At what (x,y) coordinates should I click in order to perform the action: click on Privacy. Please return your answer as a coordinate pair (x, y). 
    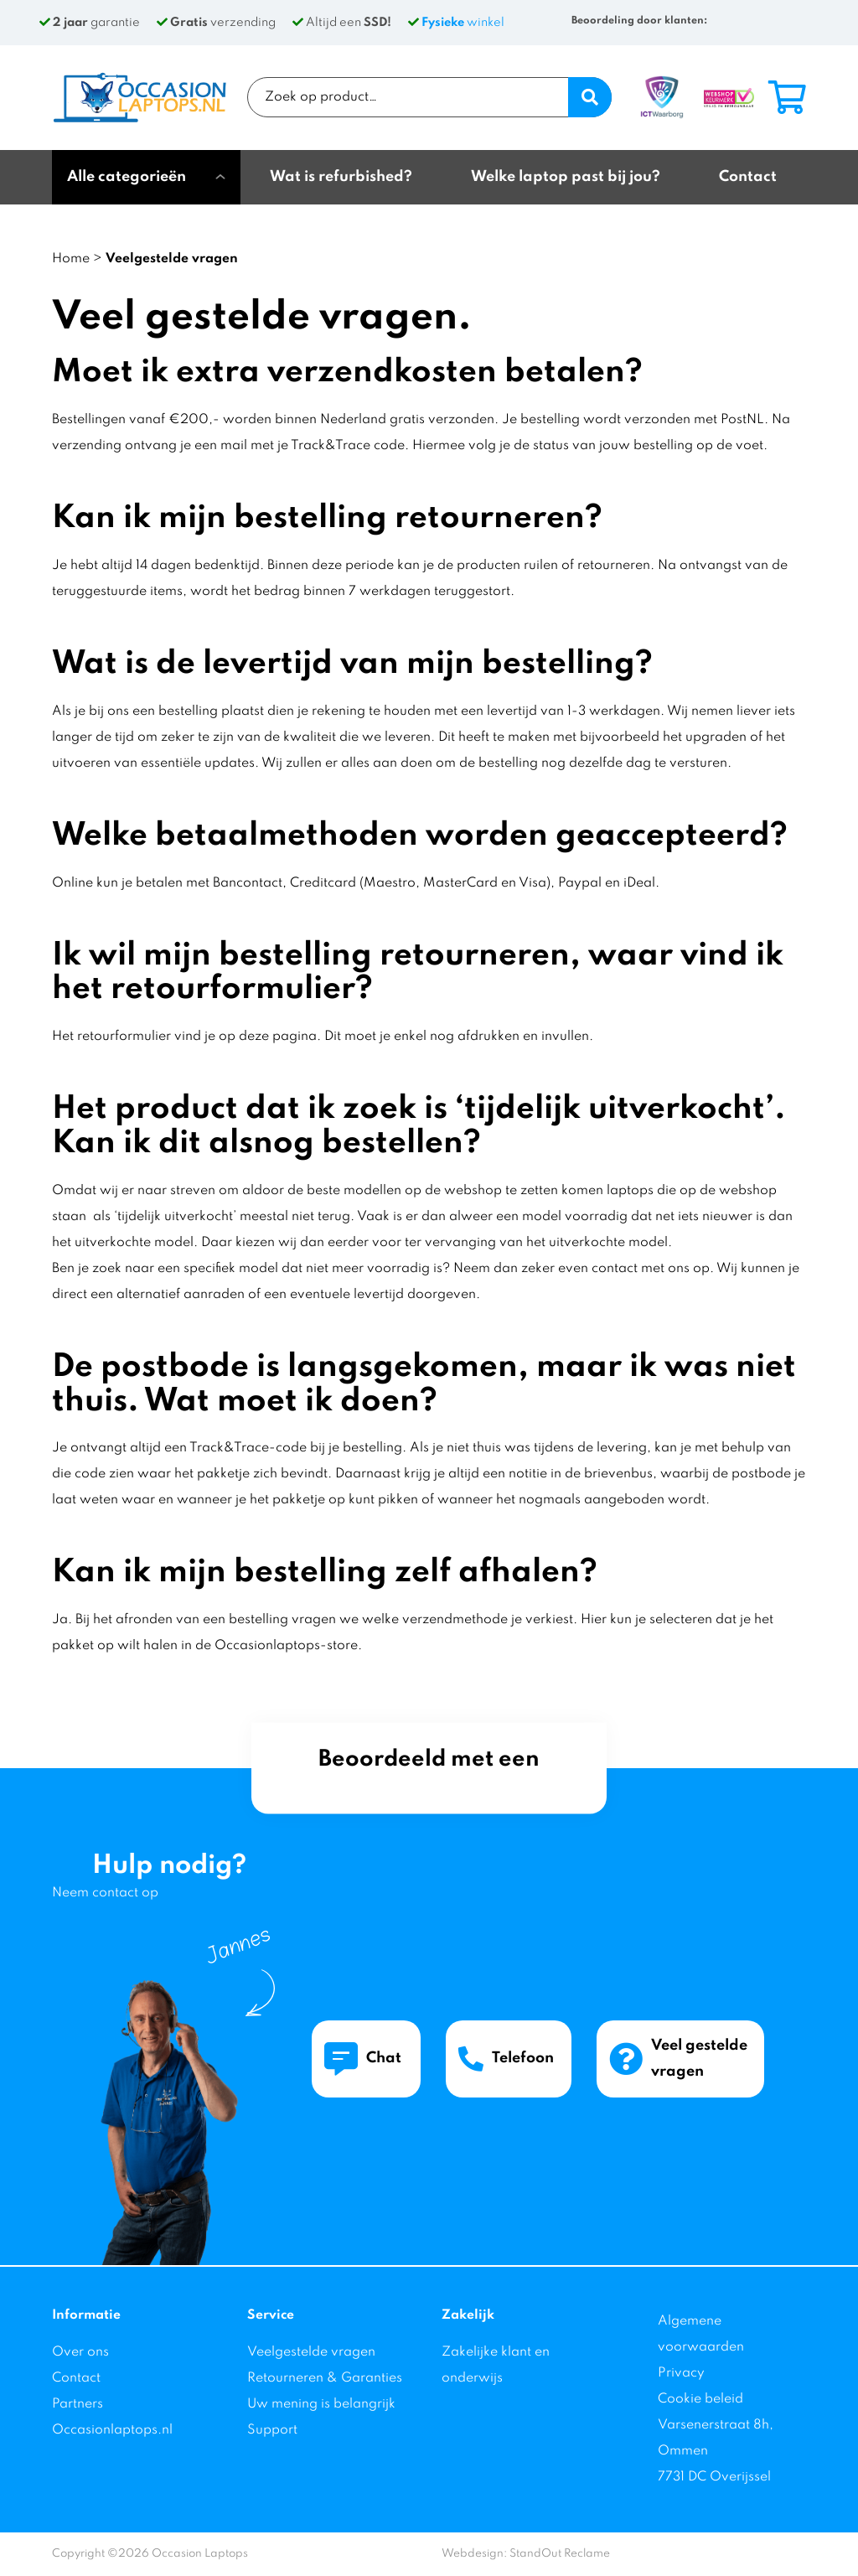
    Looking at the image, I should click on (681, 2373).